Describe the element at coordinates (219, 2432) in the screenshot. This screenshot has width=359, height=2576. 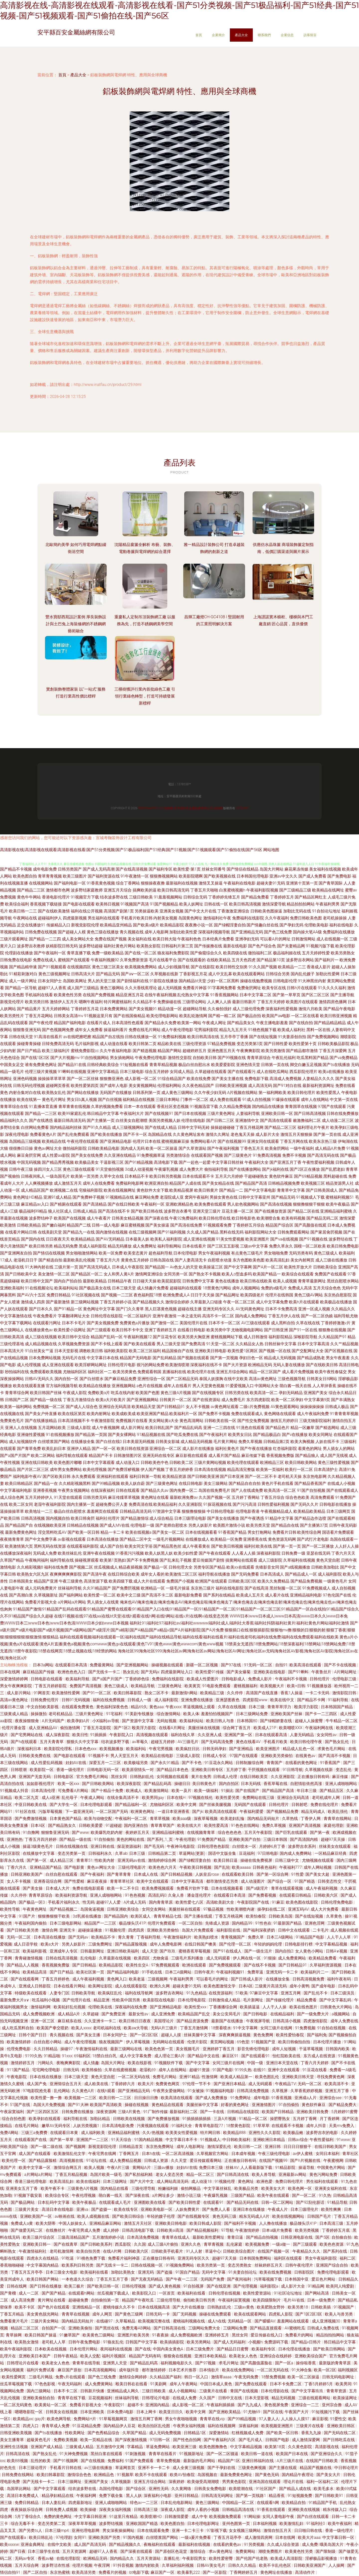
I see `深爱激情站` at that location.